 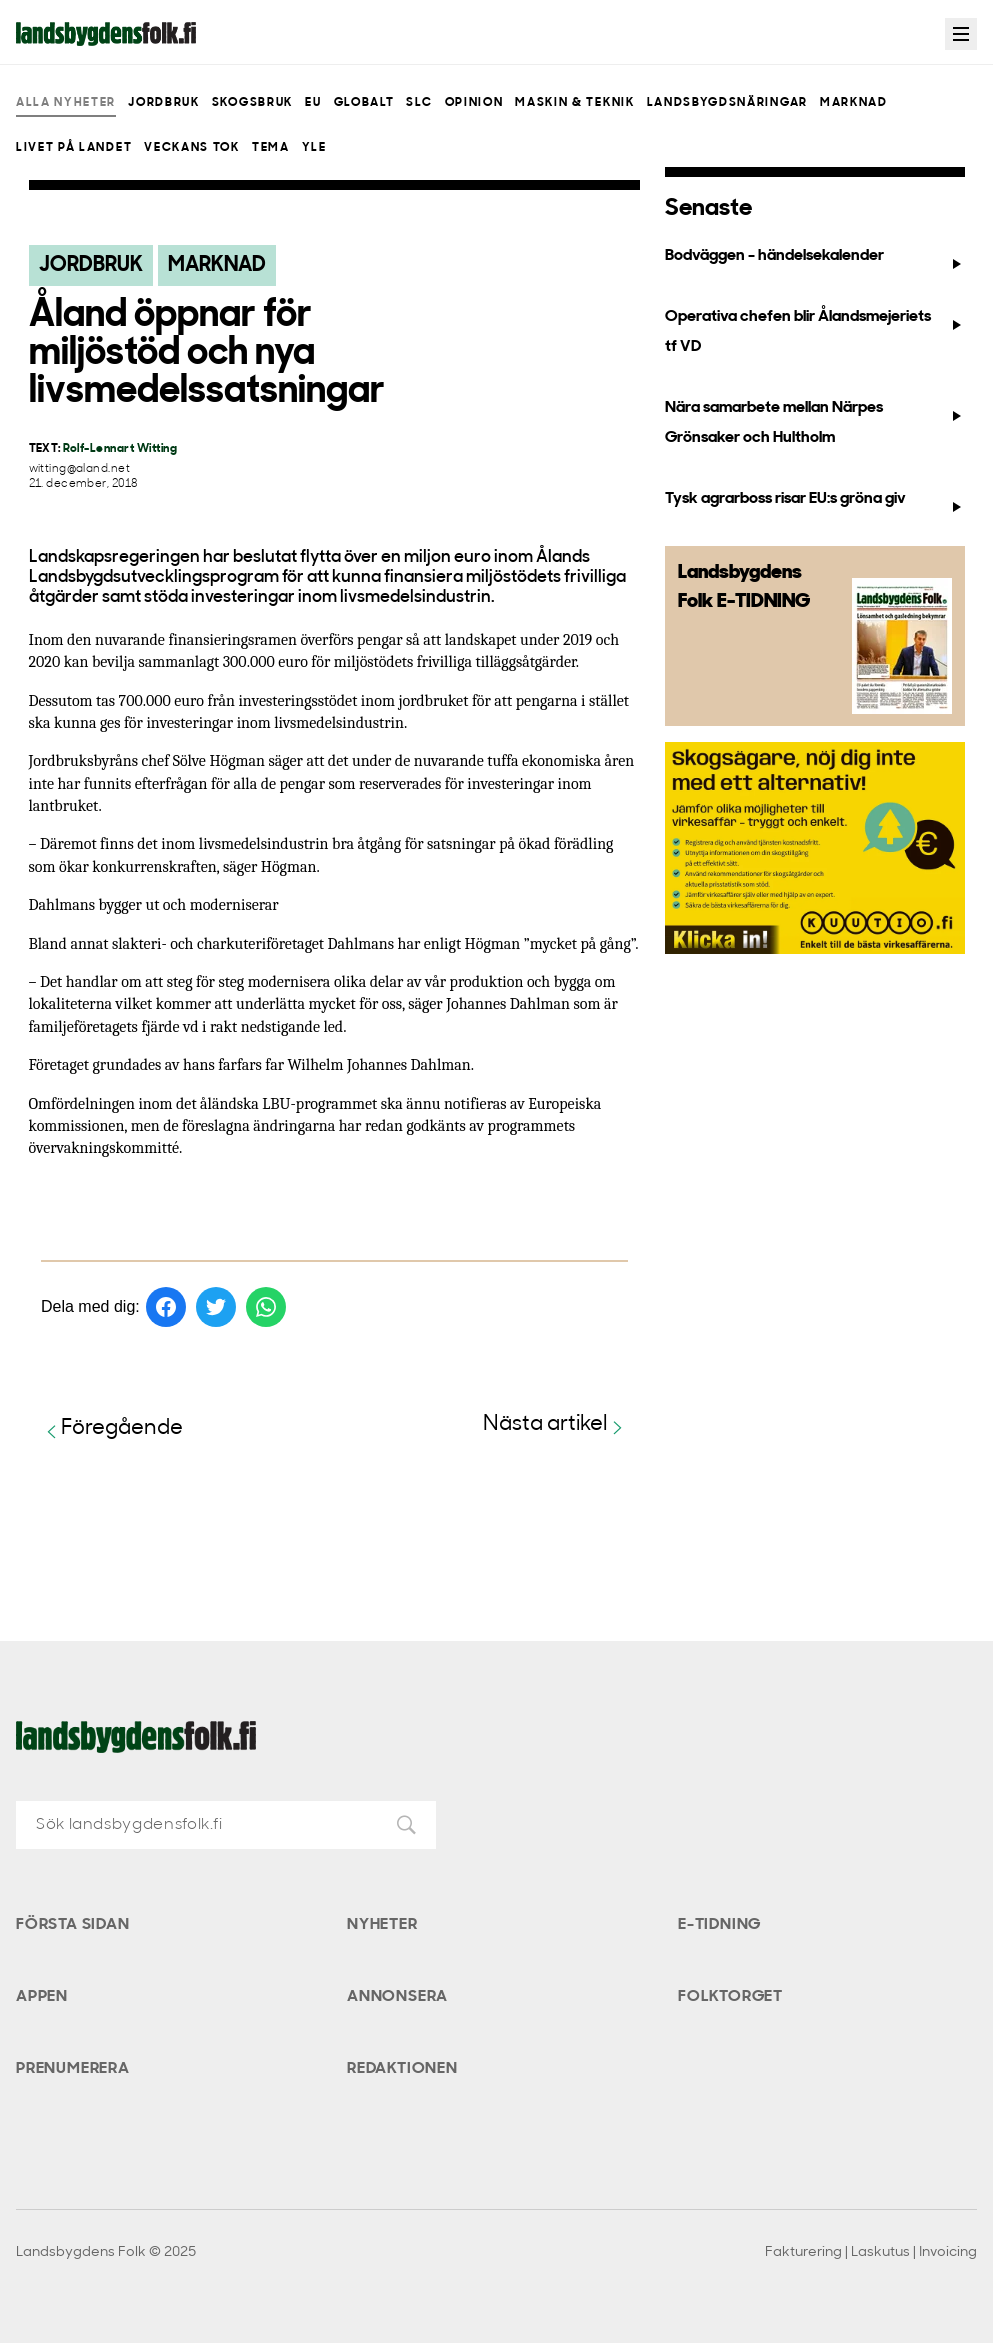 I want to click on Skogsbruk, so click(x=252, y=103).